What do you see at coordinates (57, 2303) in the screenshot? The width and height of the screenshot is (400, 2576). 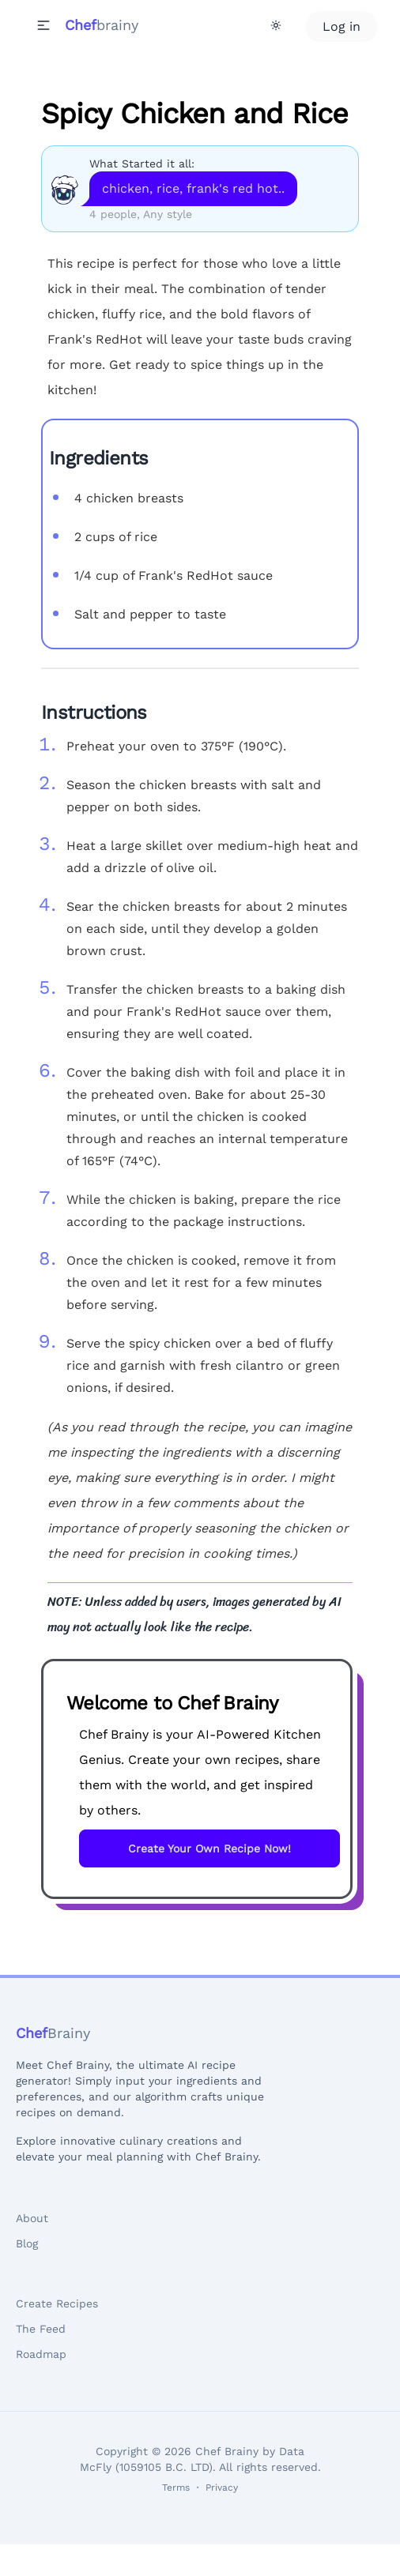 I see `Create Recipes` at bounding box center [57, 2303].